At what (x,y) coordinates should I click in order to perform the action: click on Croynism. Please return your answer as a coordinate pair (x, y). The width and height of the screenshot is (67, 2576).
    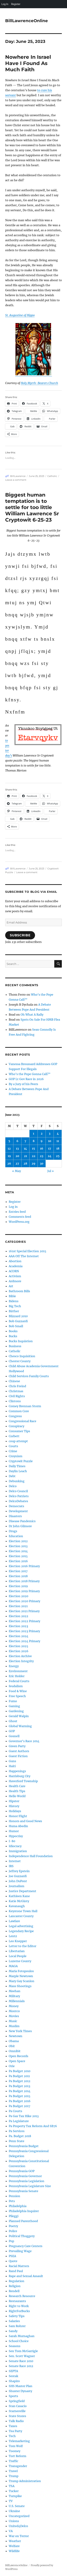
    Looking at the image, I should click on (15, 1456).